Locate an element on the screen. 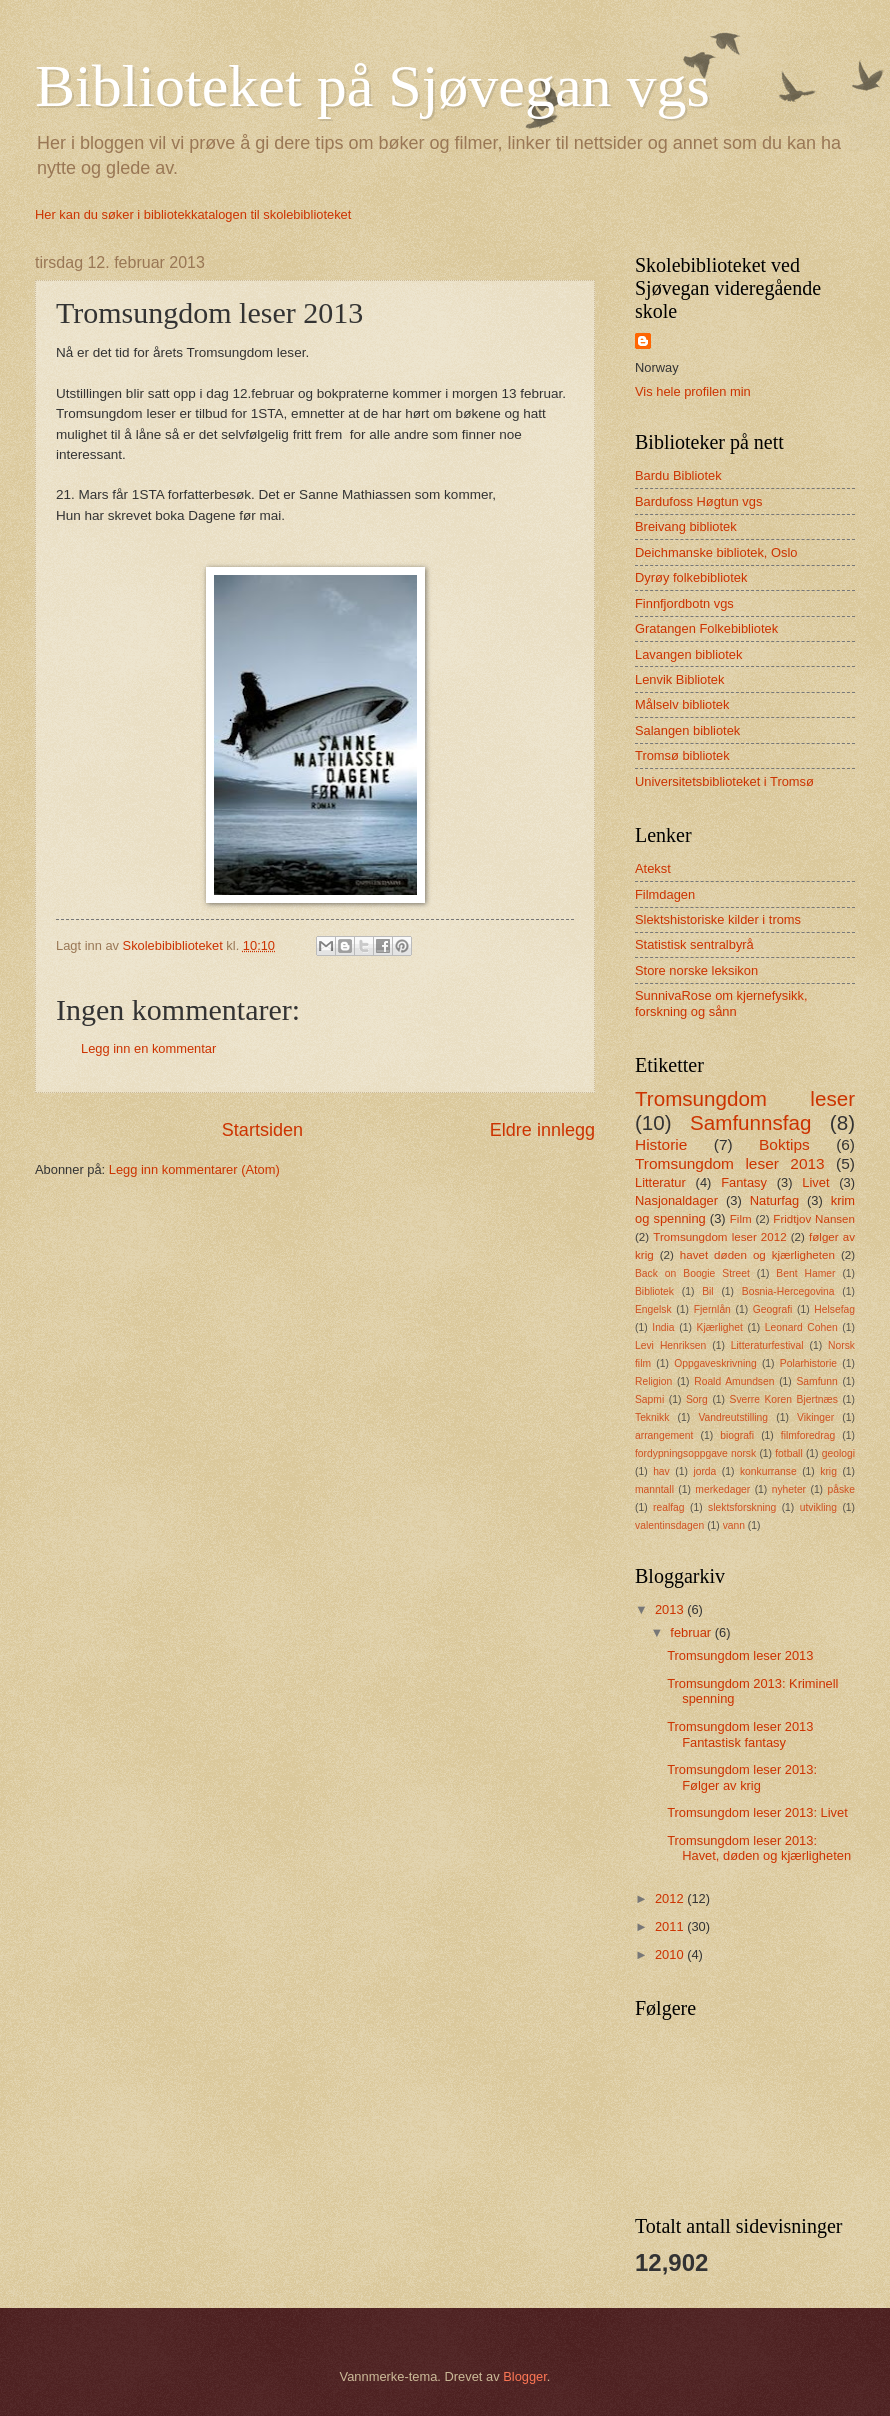  Her kan du søker i bibliotekkatalogen til skolebiblioteket is located at coordinates (193, 214).